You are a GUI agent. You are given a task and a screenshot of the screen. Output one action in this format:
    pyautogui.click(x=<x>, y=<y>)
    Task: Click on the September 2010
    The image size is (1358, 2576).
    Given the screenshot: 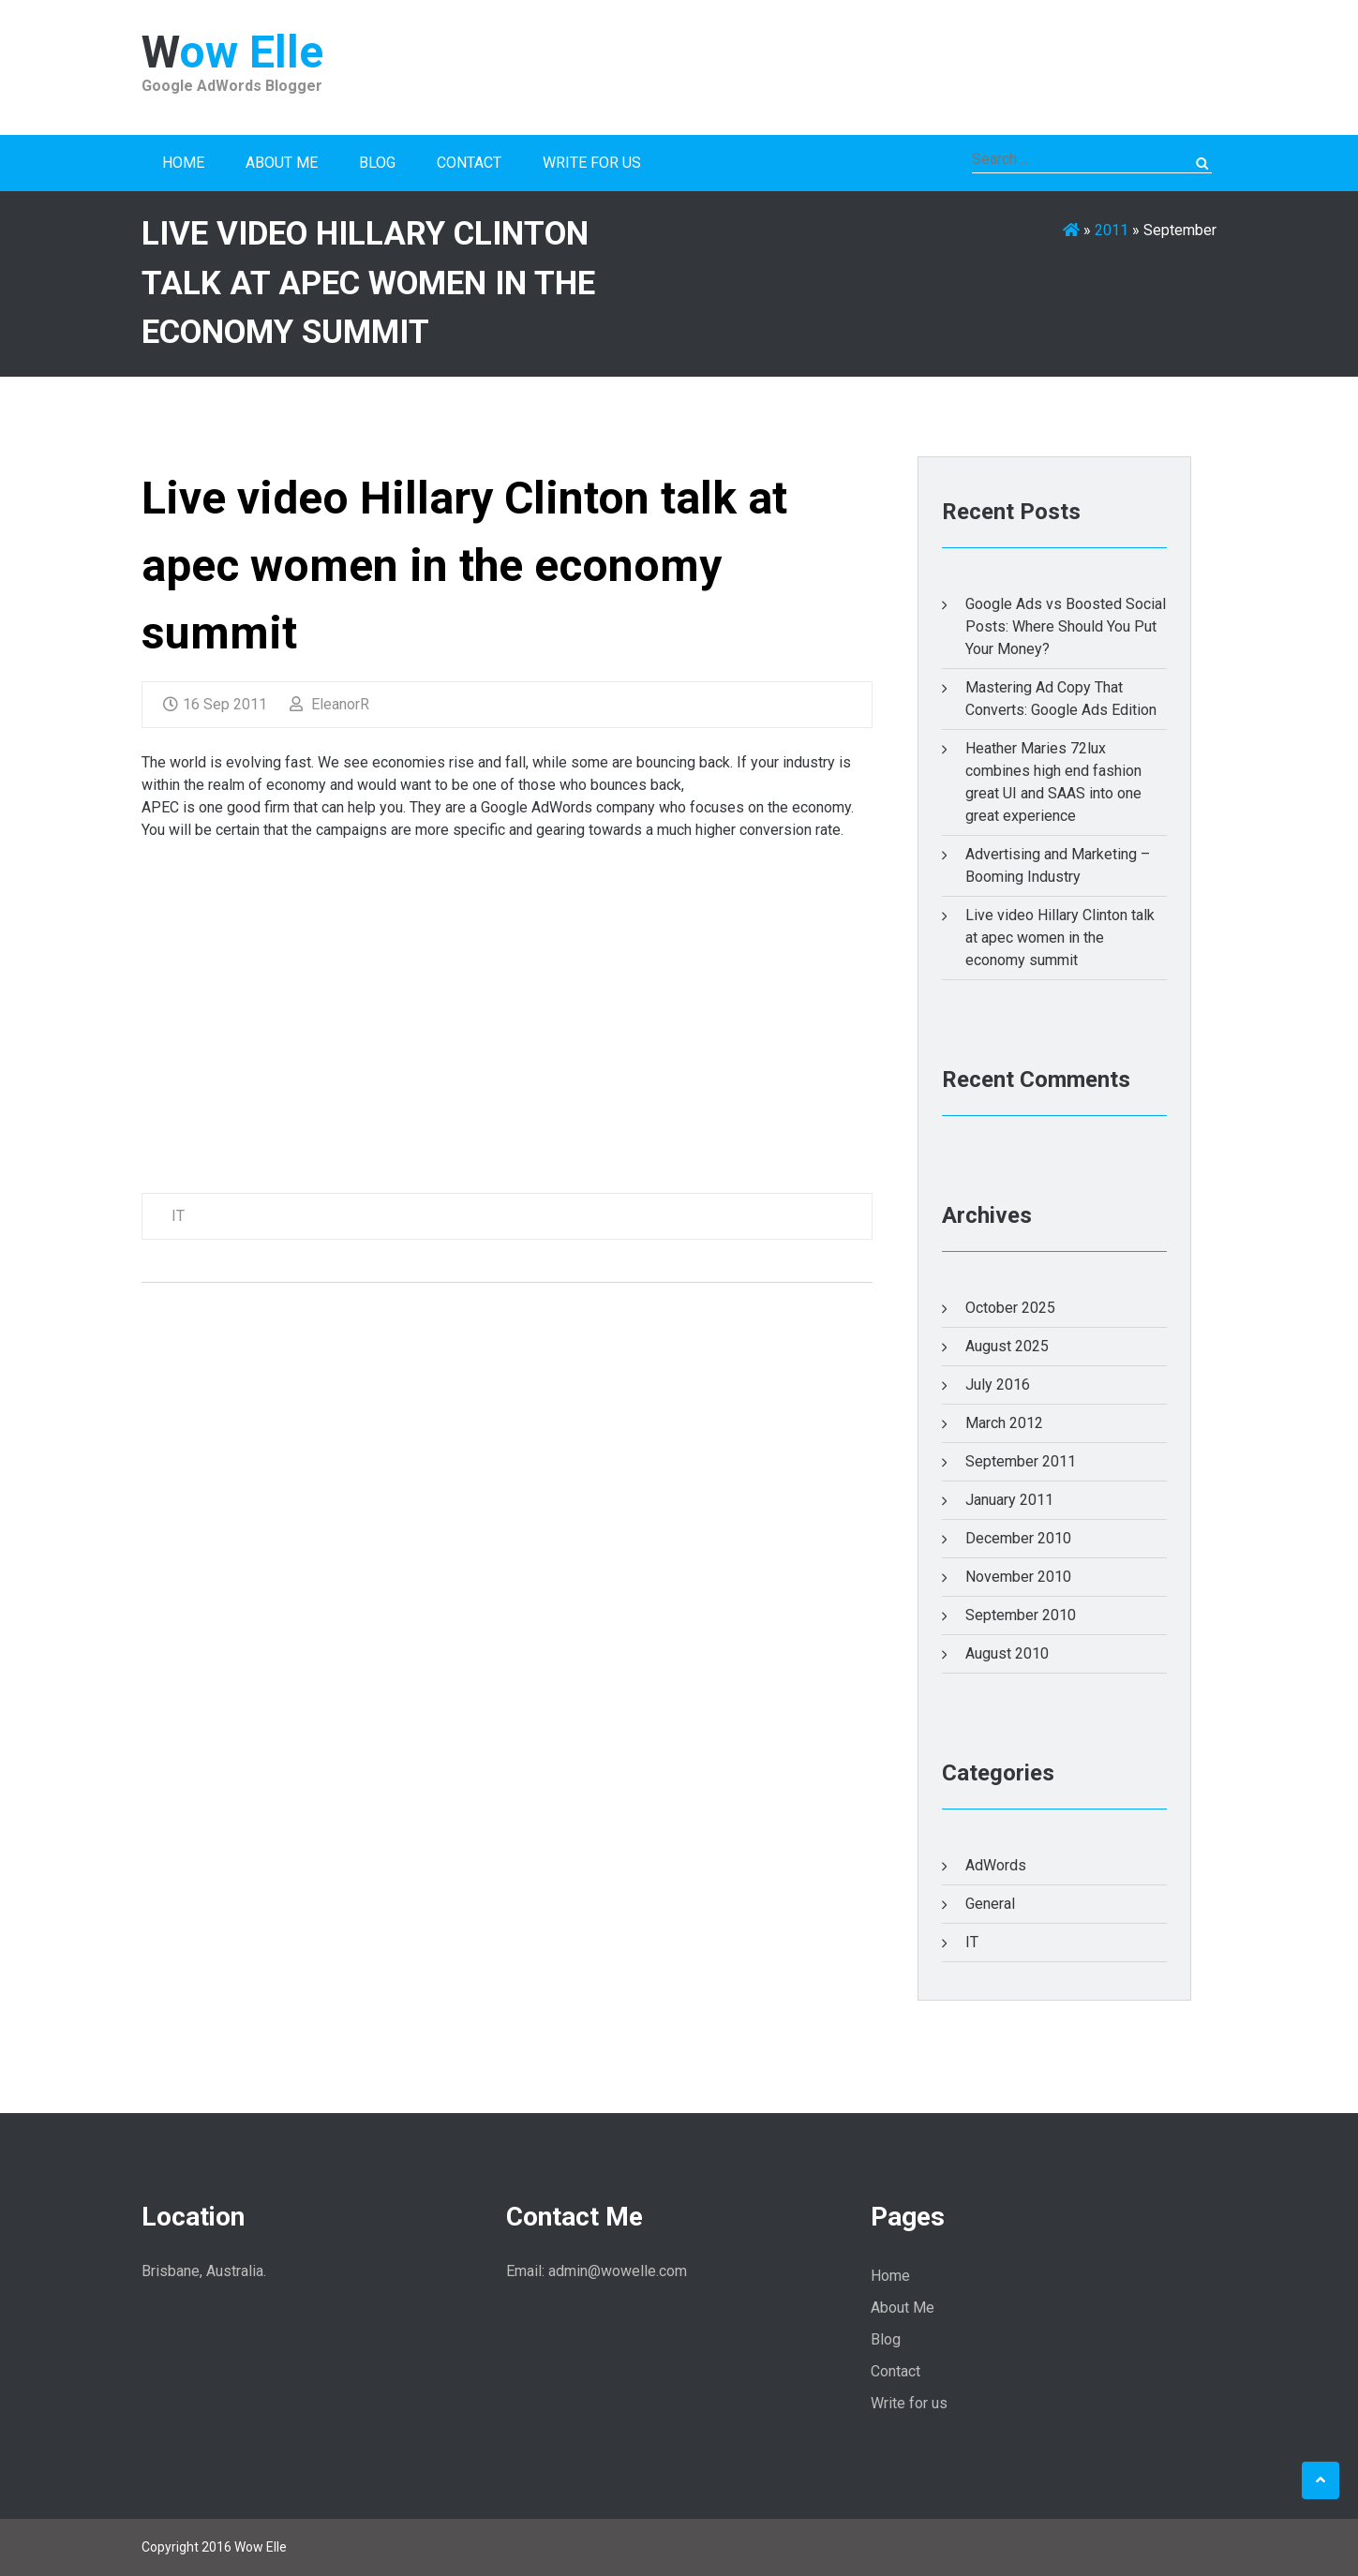 What is the action you would take?
    pyautogui.click(x=1020, y=1615)
    